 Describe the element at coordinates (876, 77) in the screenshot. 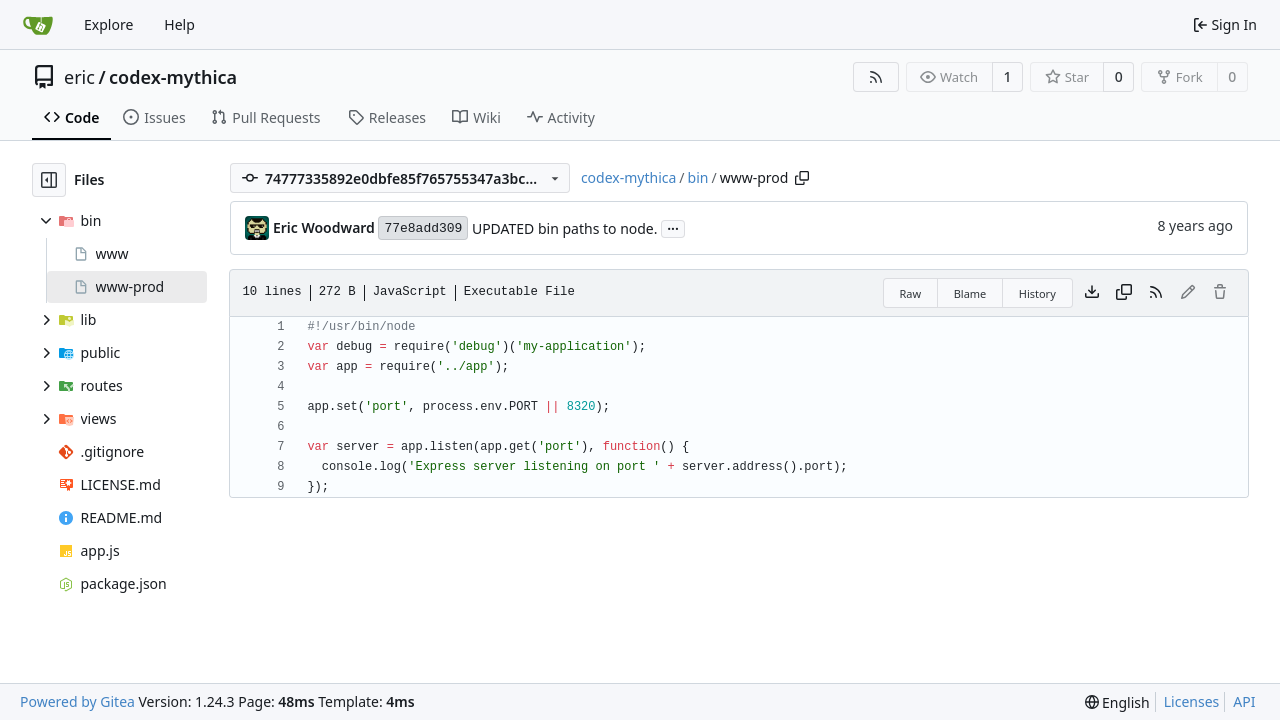

I see `[RSS Feed]` at that location.